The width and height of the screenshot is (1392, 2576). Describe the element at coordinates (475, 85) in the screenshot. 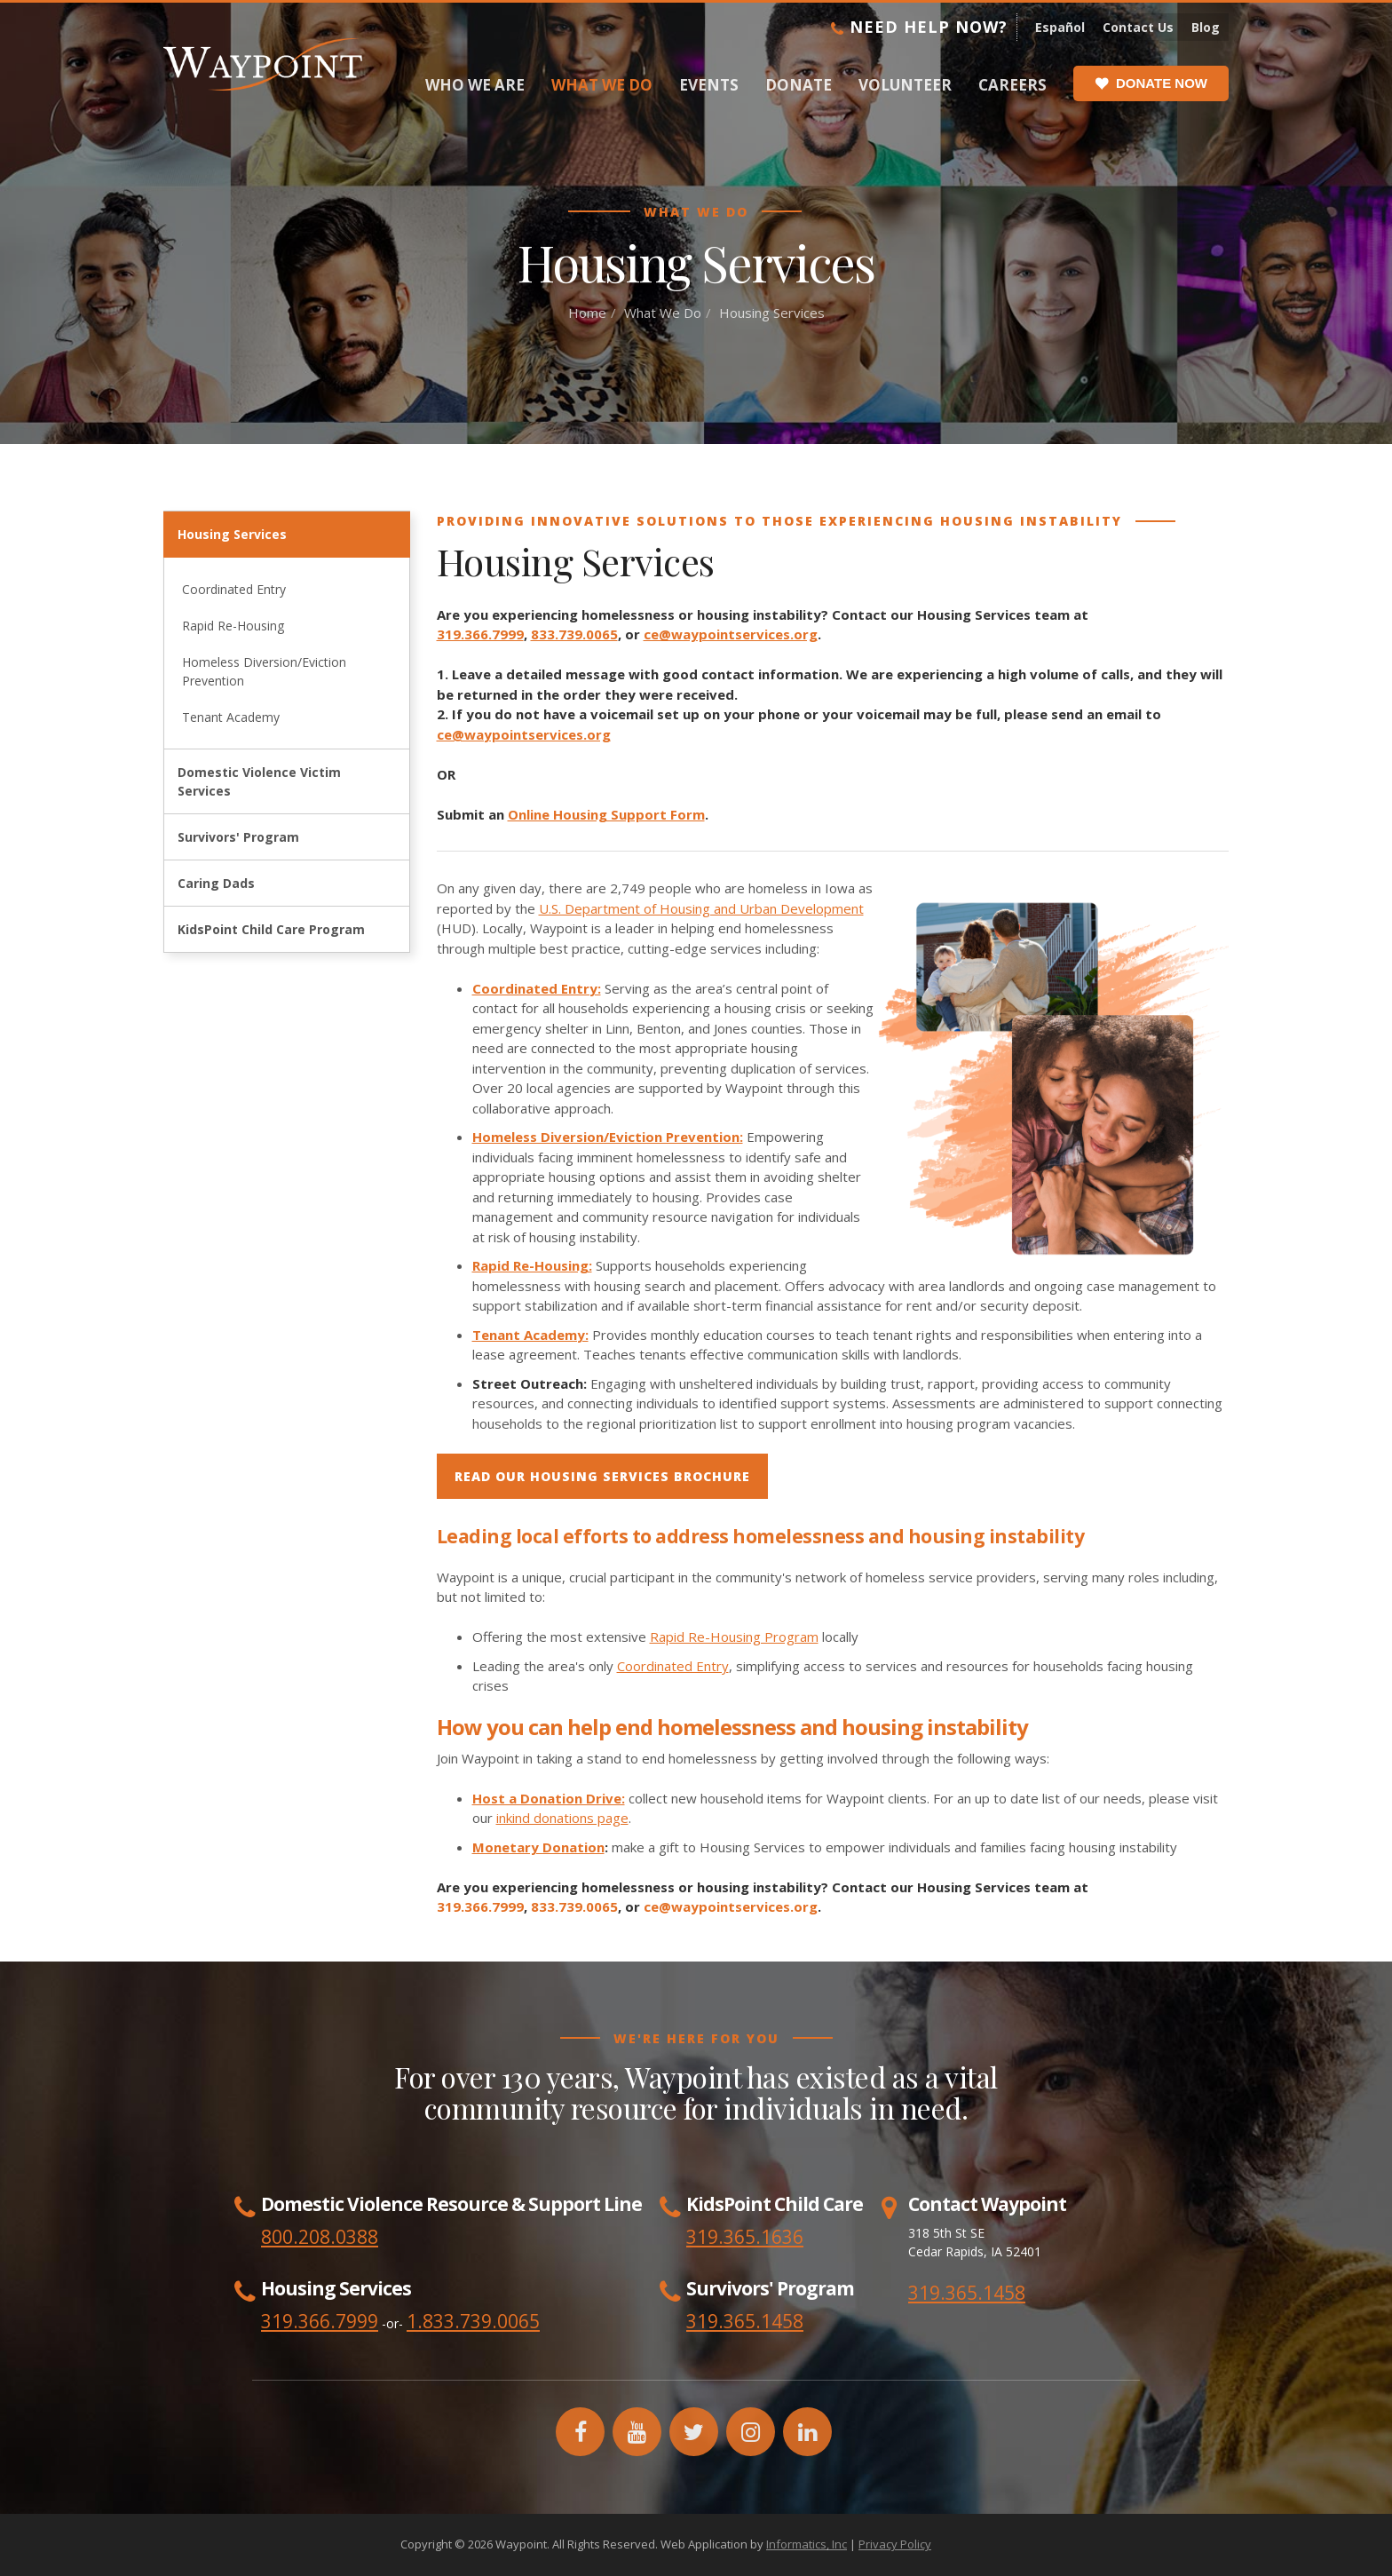

I see `Who We Are` at that location.